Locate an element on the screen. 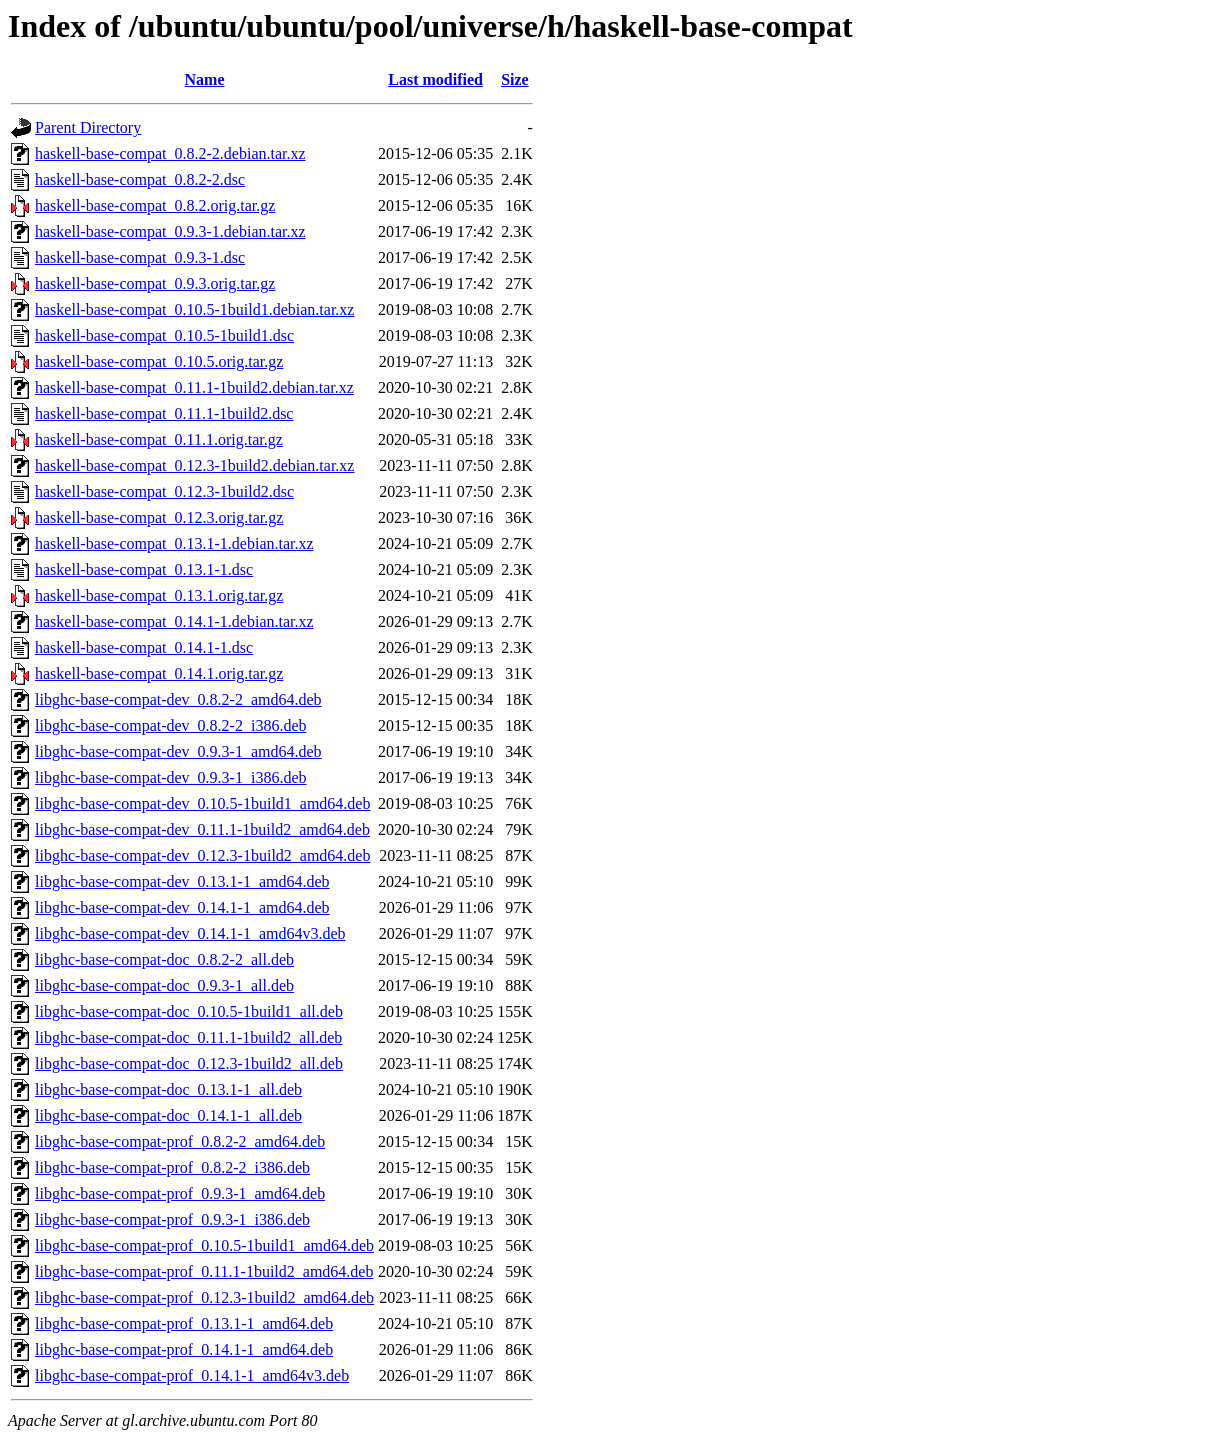  libghc-base-compat-prof_0.14.1-1_amd64.deb is located at coordinates (184, 1349).